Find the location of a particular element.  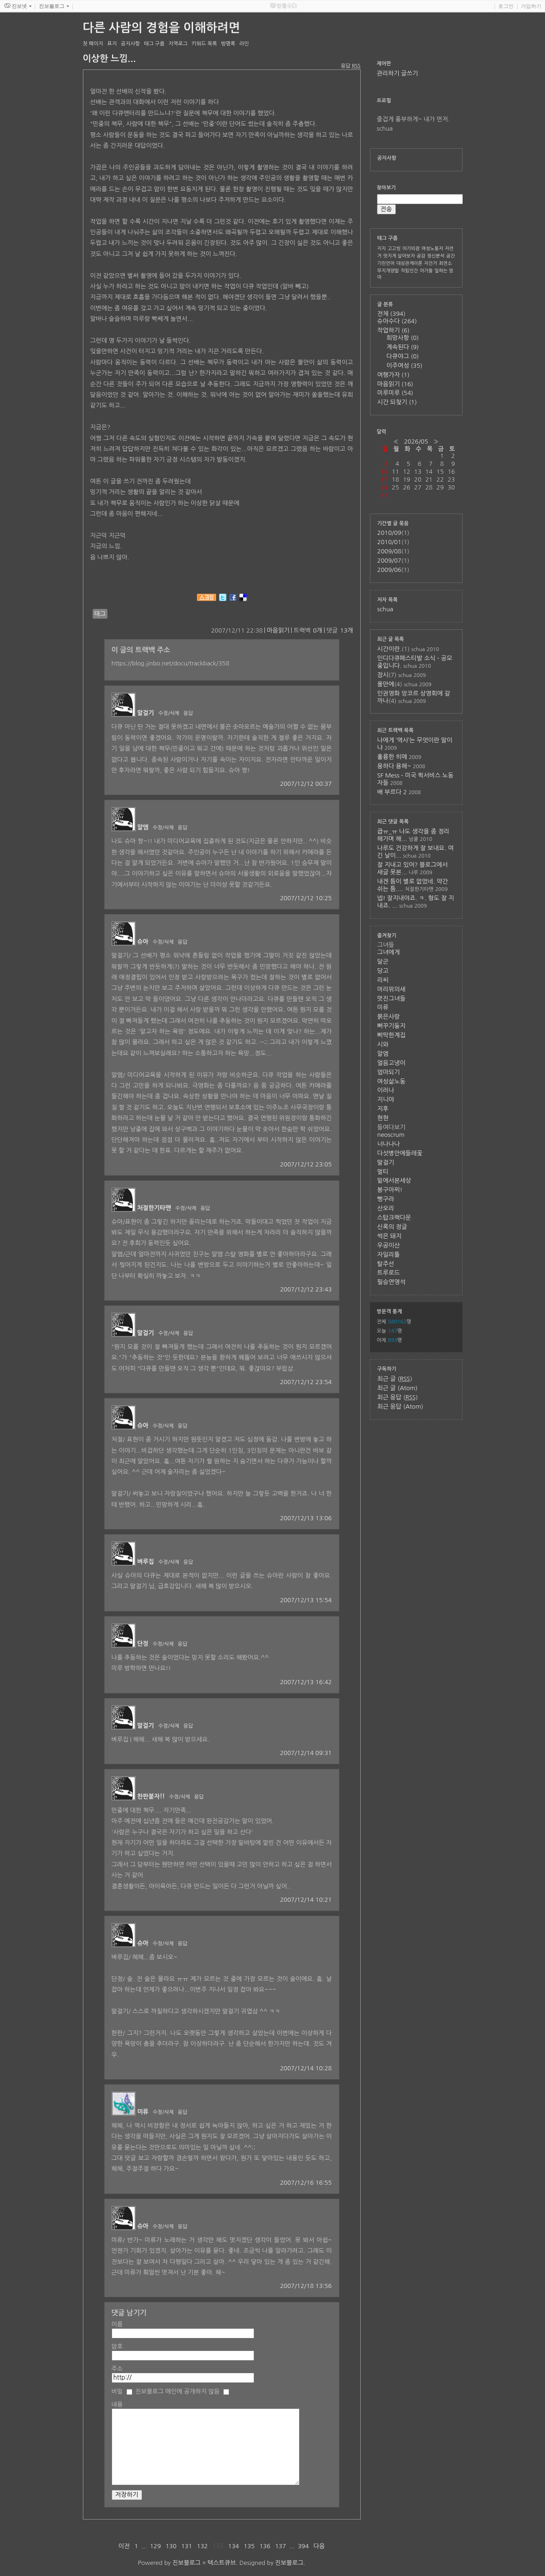

2007/12/14 10:21 is located at coordinates (306, 1900).